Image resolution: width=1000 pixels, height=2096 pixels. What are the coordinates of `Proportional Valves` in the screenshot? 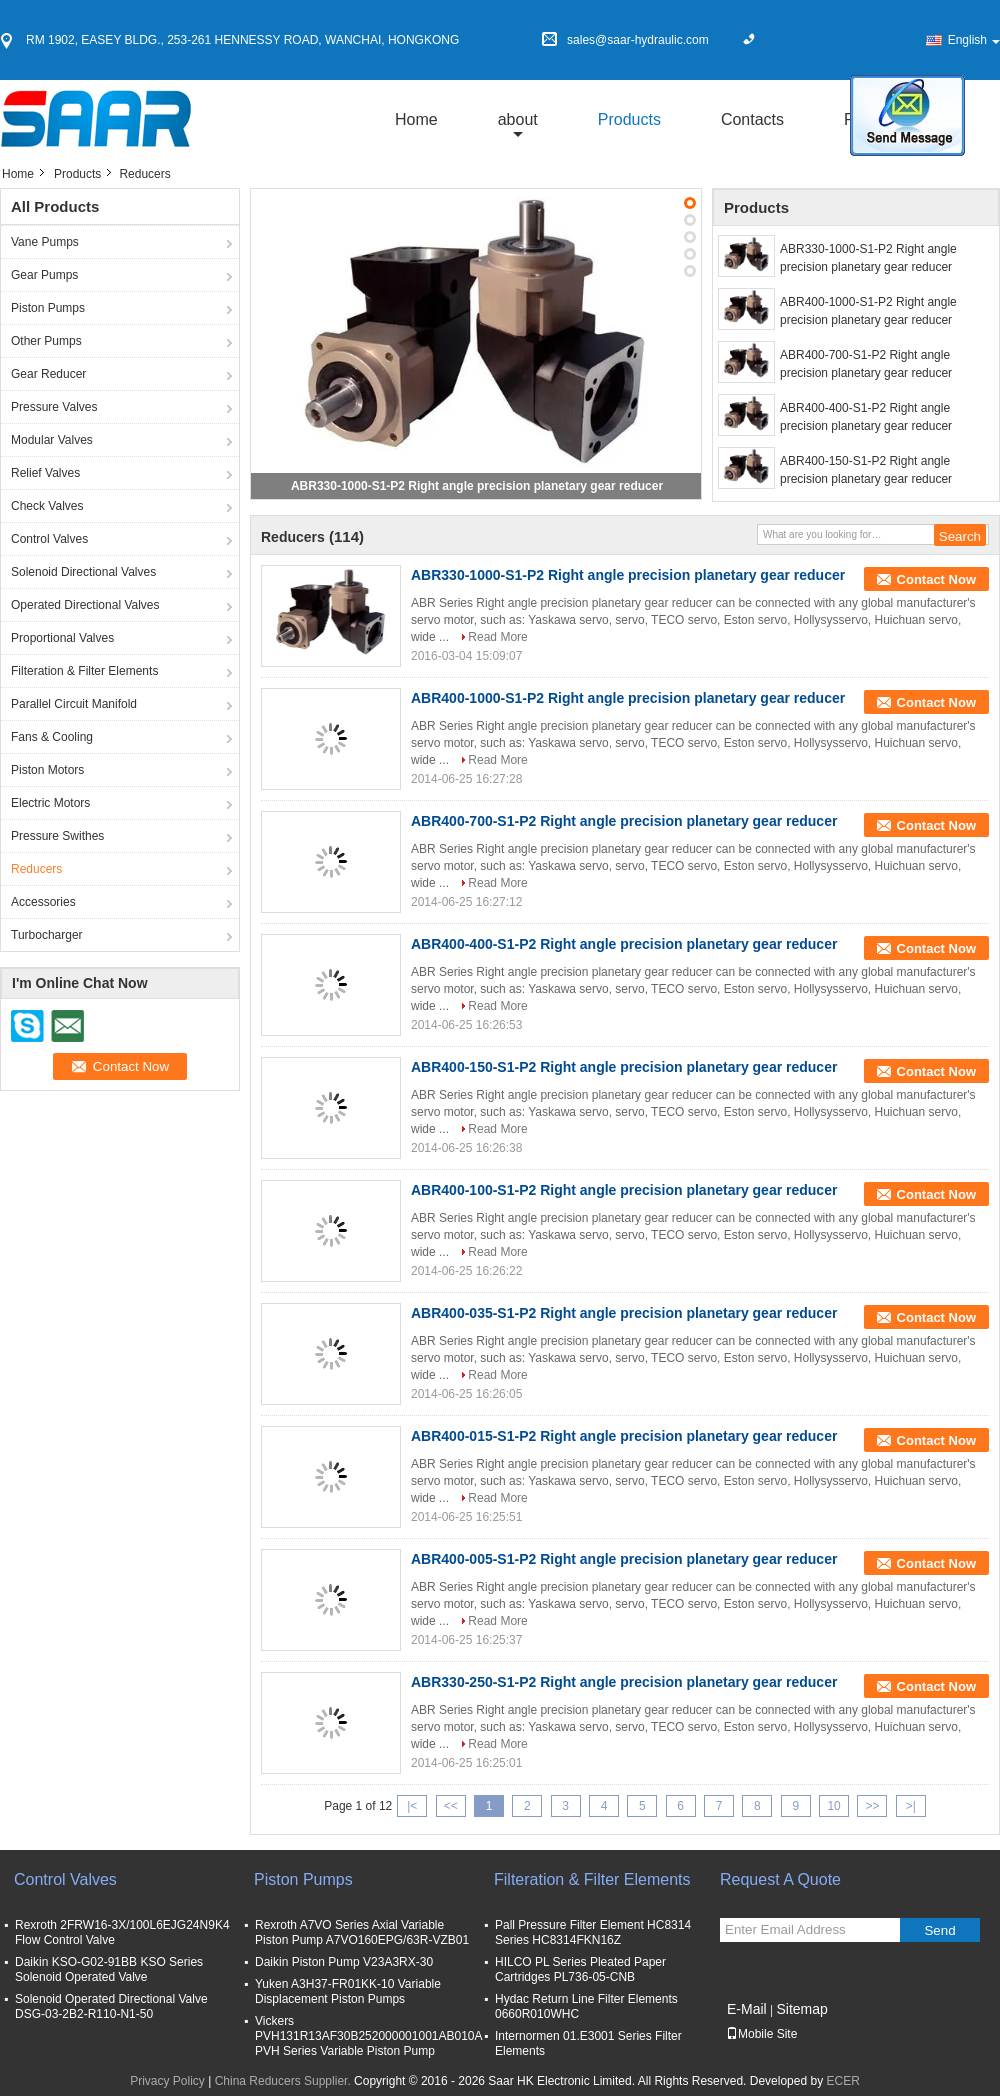 It's located at (62, 638).